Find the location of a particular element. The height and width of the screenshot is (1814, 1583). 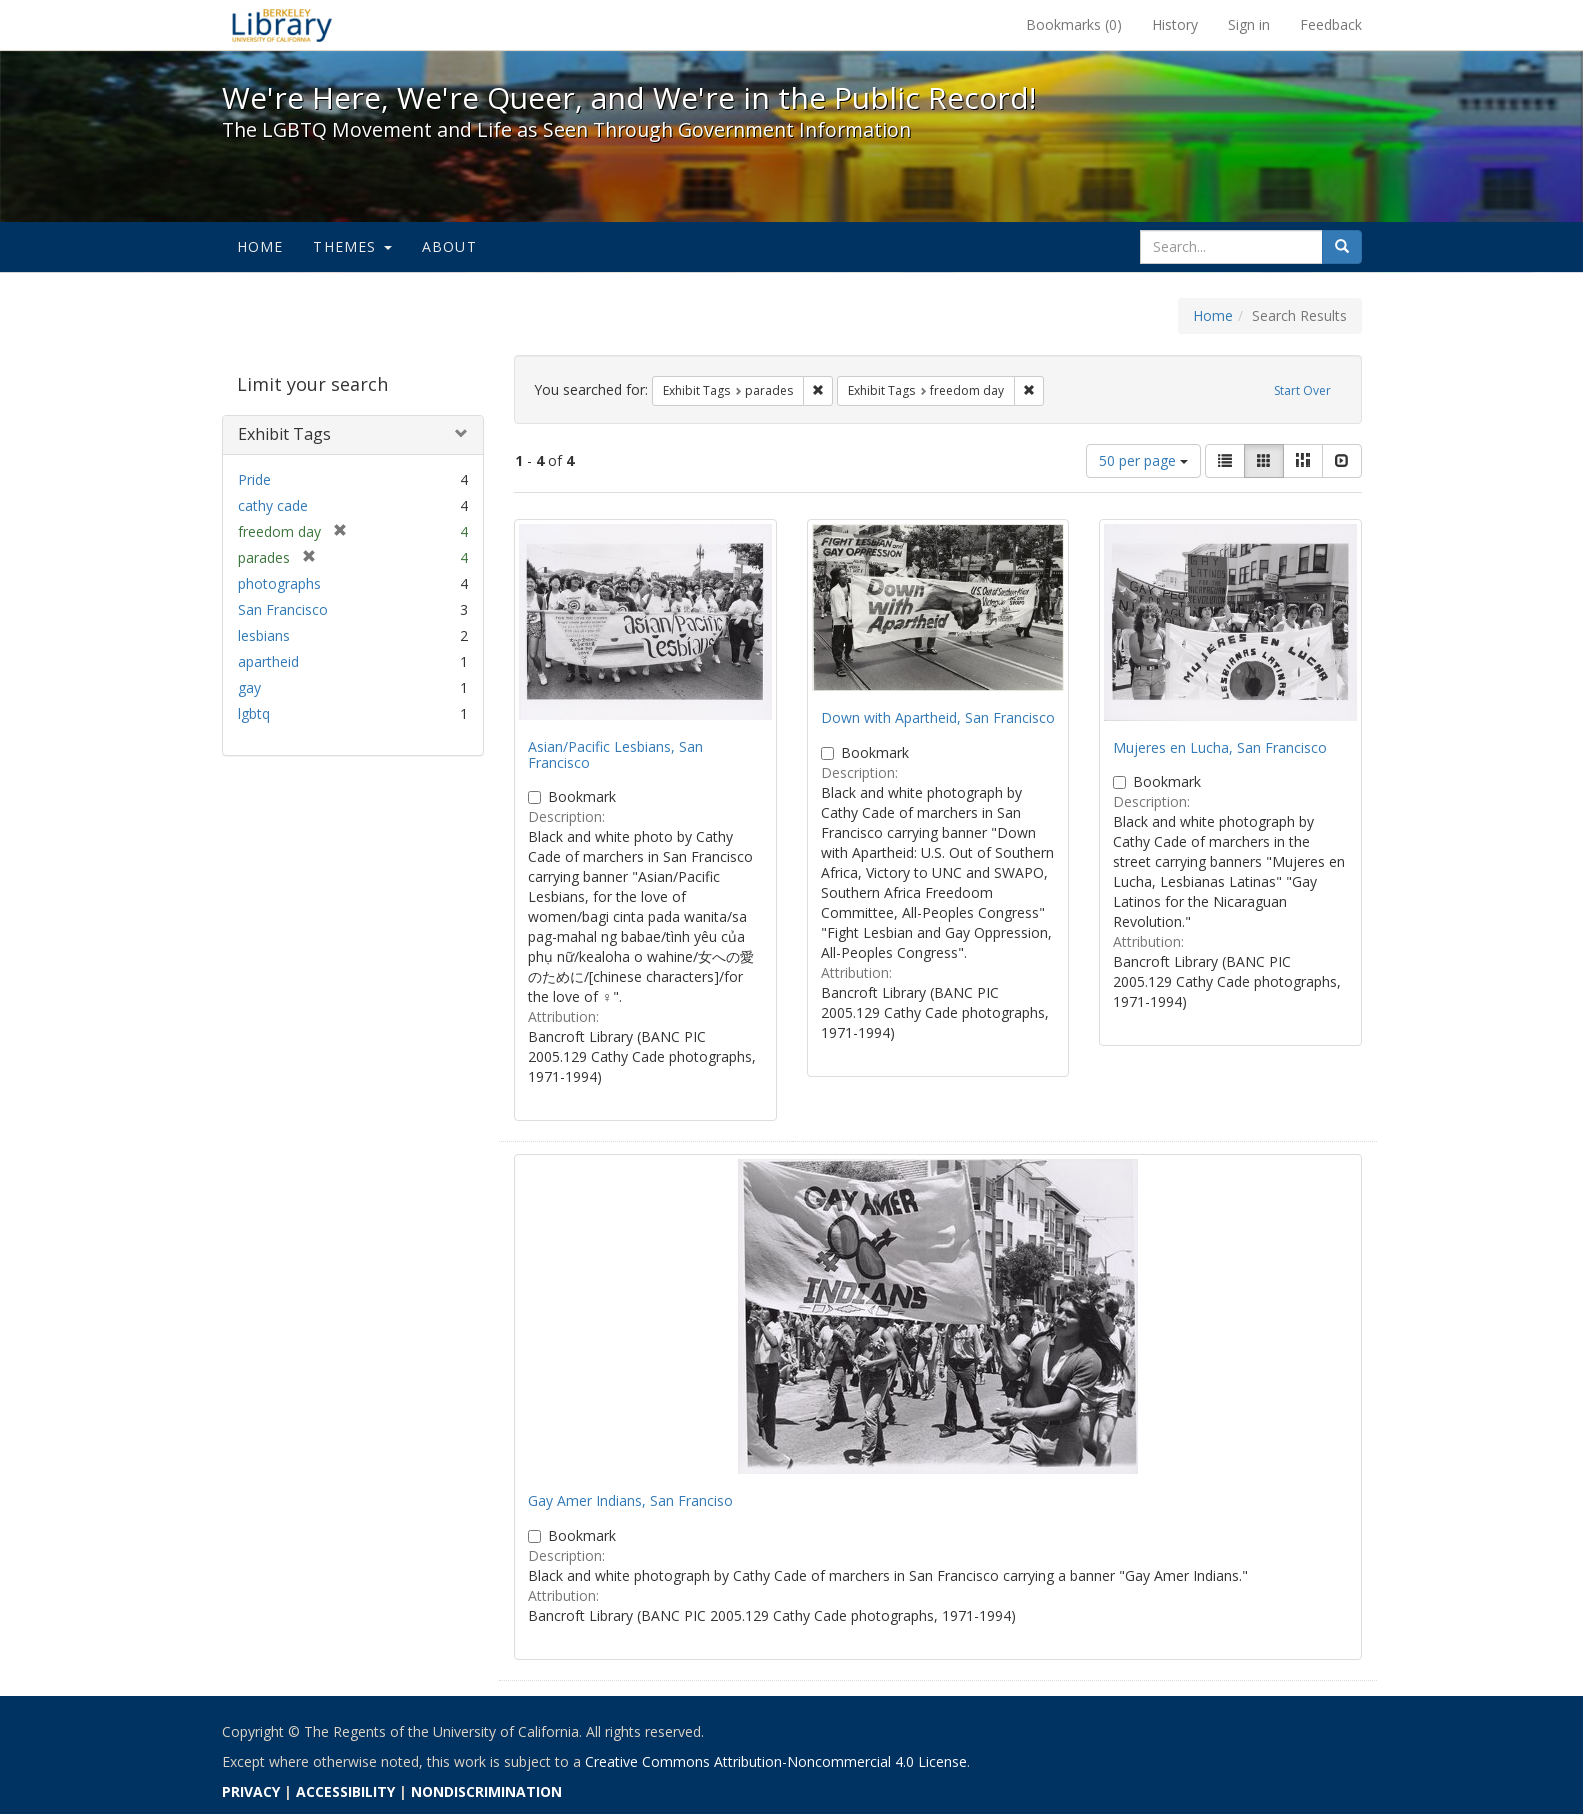

lesbians is located at coordinates (264, 635).